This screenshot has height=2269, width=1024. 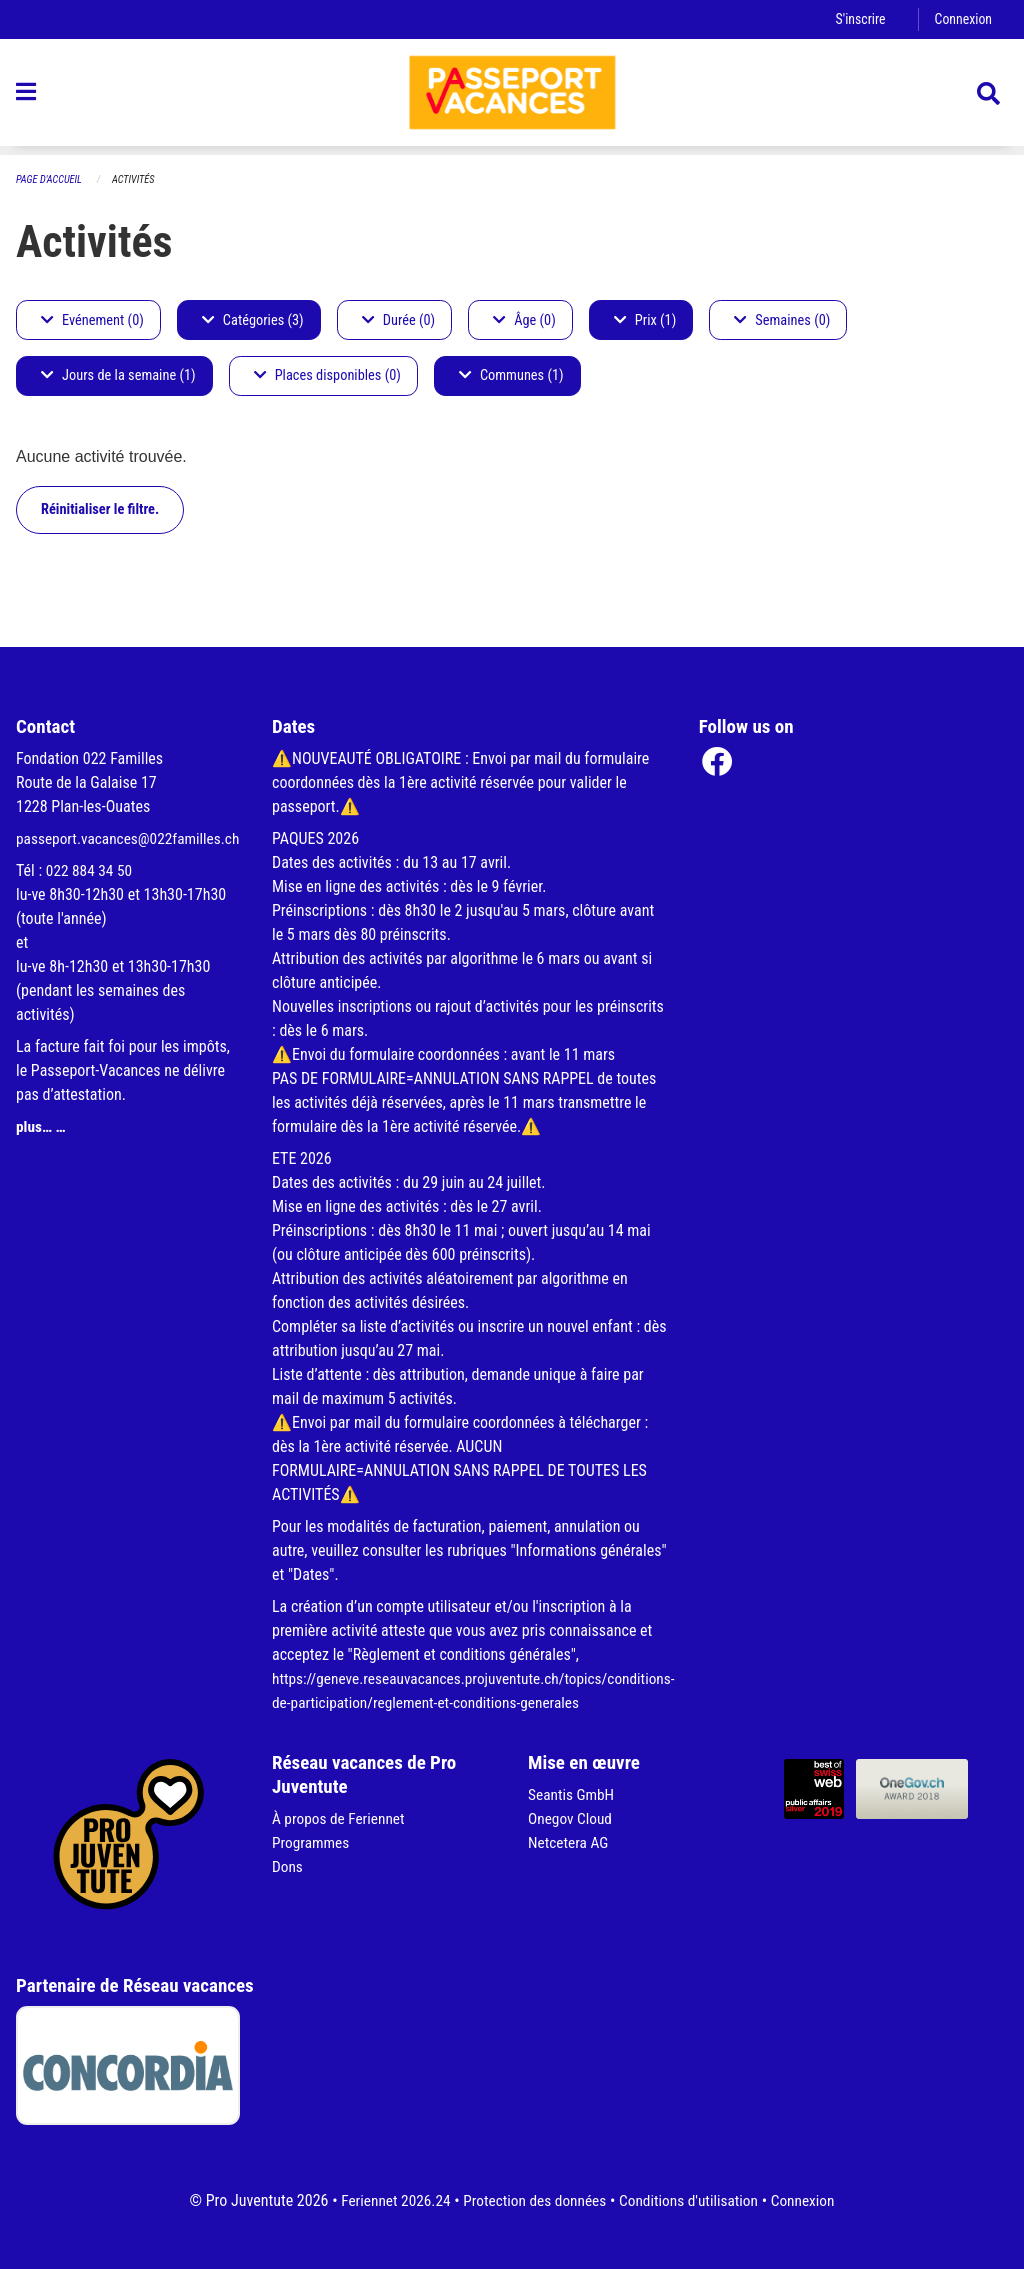 I want to click on Protection des données, so click(x=532, y=2200).